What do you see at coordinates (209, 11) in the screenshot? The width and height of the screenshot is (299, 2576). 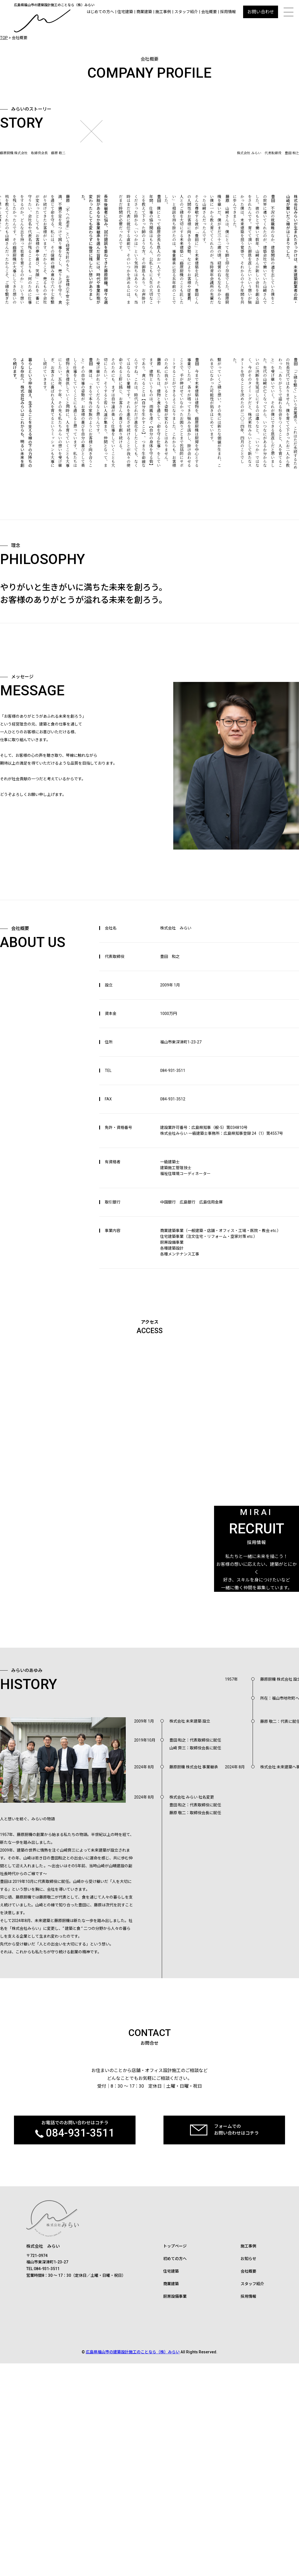 I see `会社概要` at bounding box center [209, 11].